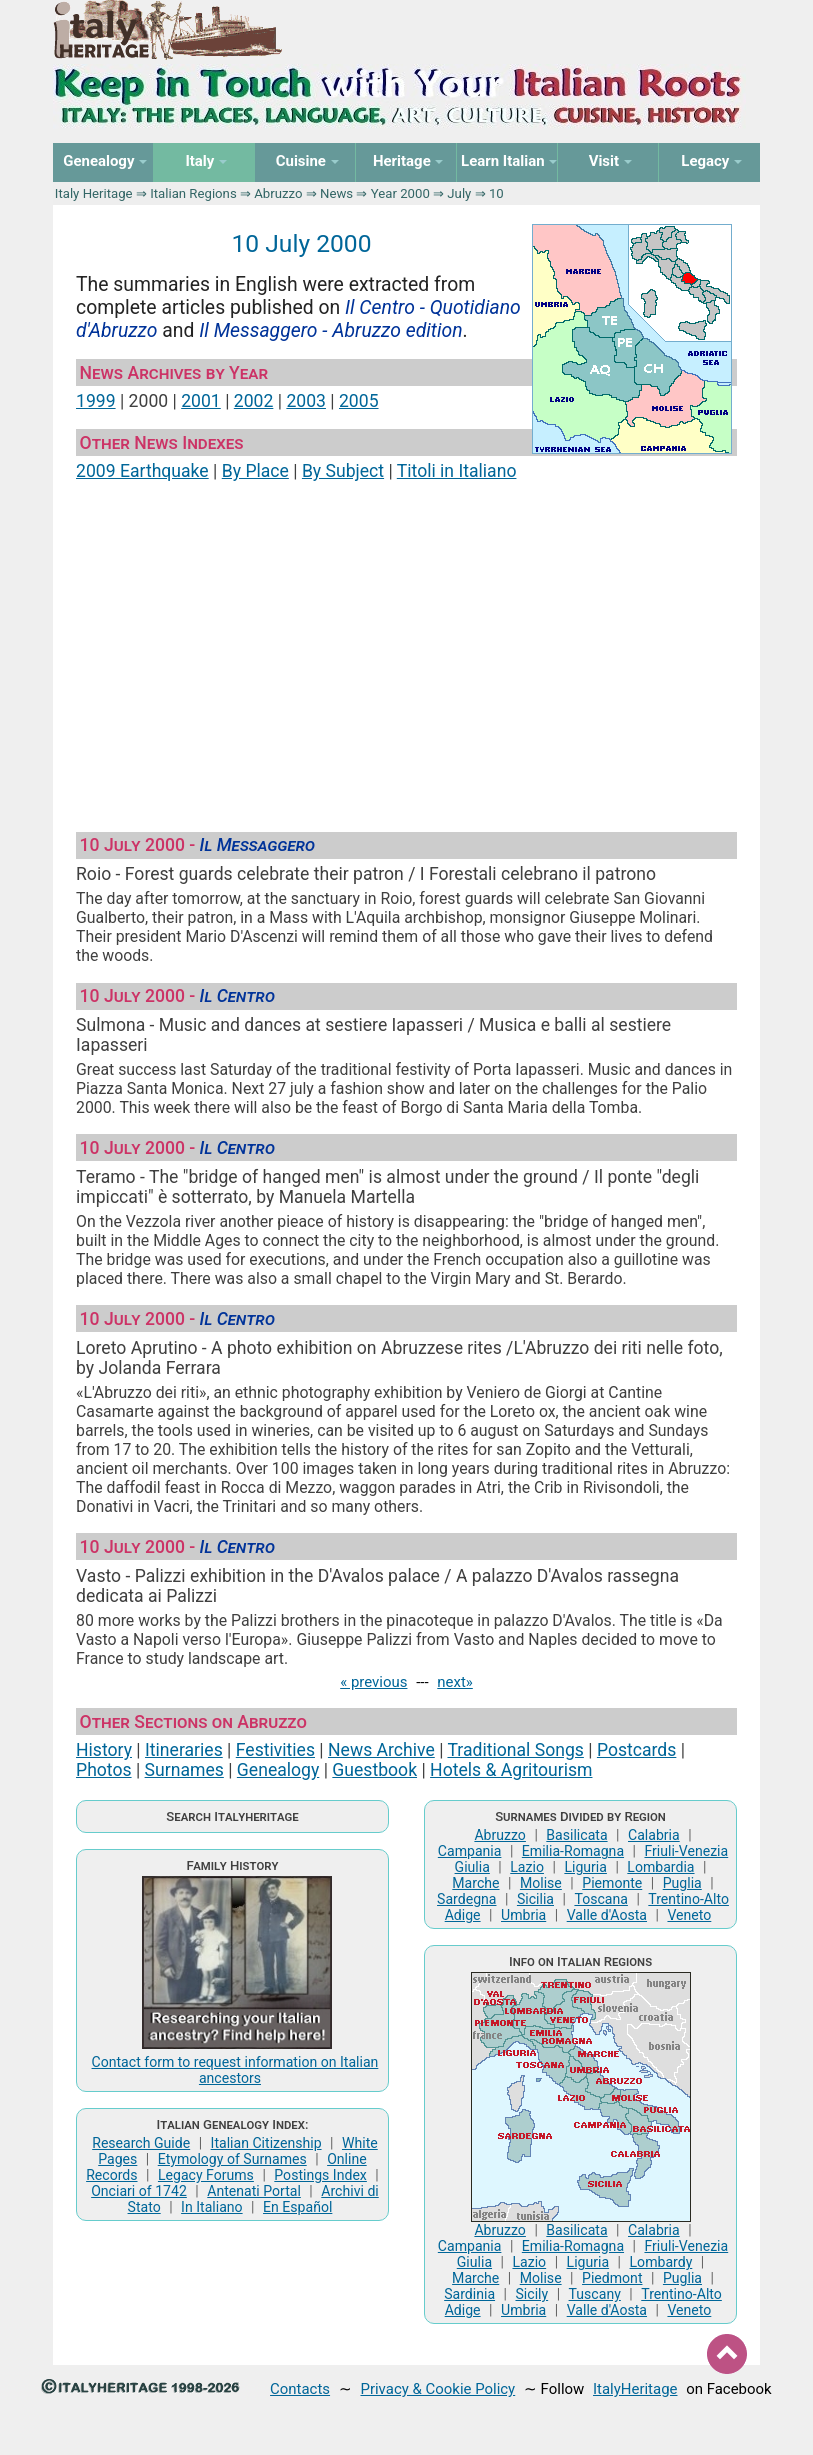  What do you see at coordinates (96, 401) in the screenshot?
I see `1999` at bounding box center [96, 401].